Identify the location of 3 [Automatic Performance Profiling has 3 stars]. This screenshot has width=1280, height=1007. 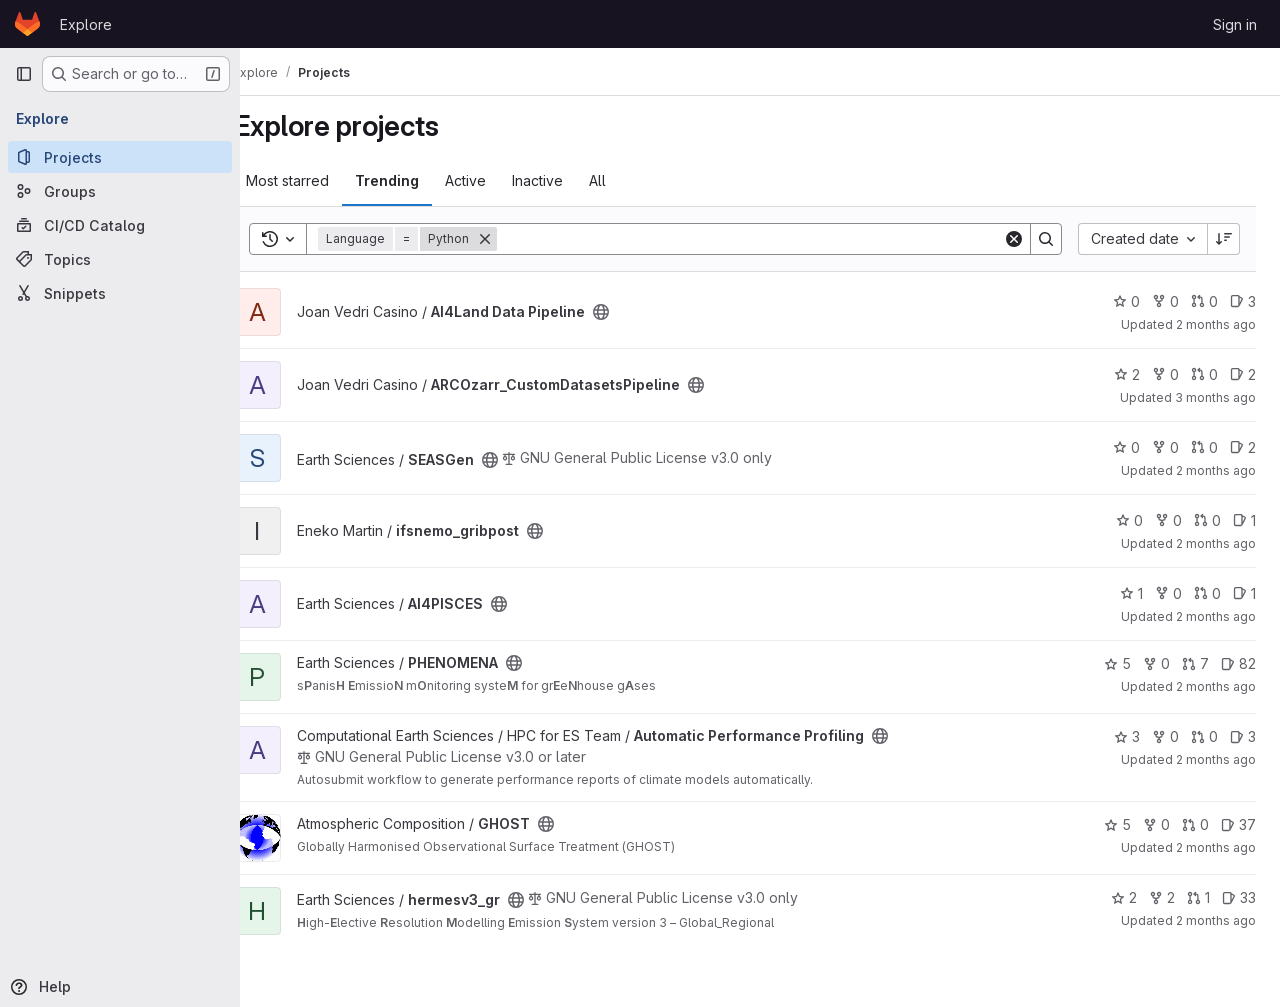
(1127, 736).